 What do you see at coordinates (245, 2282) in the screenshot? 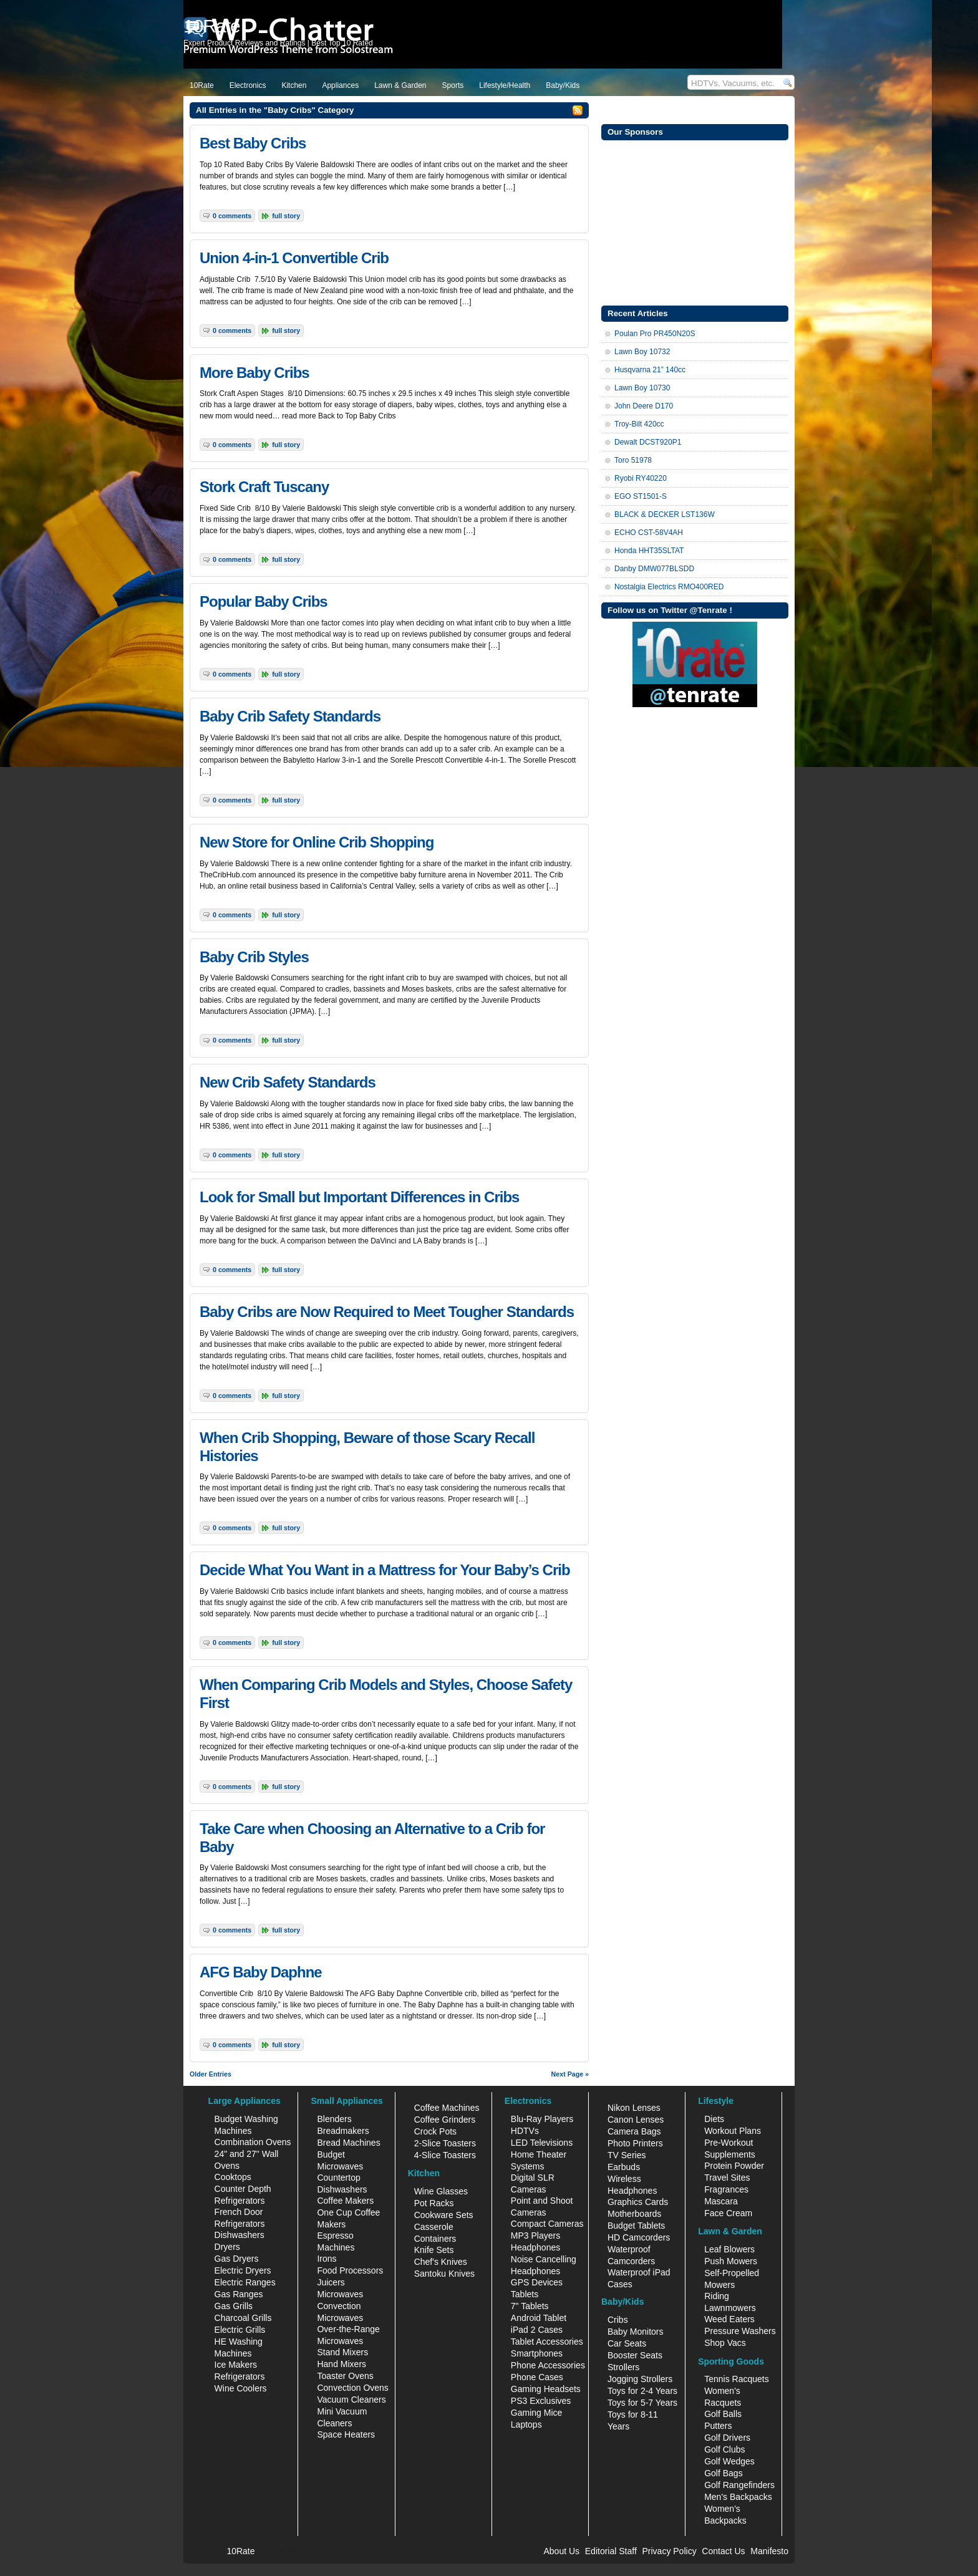
I see `Electric Ranges` at bounding box center [245, 2282].